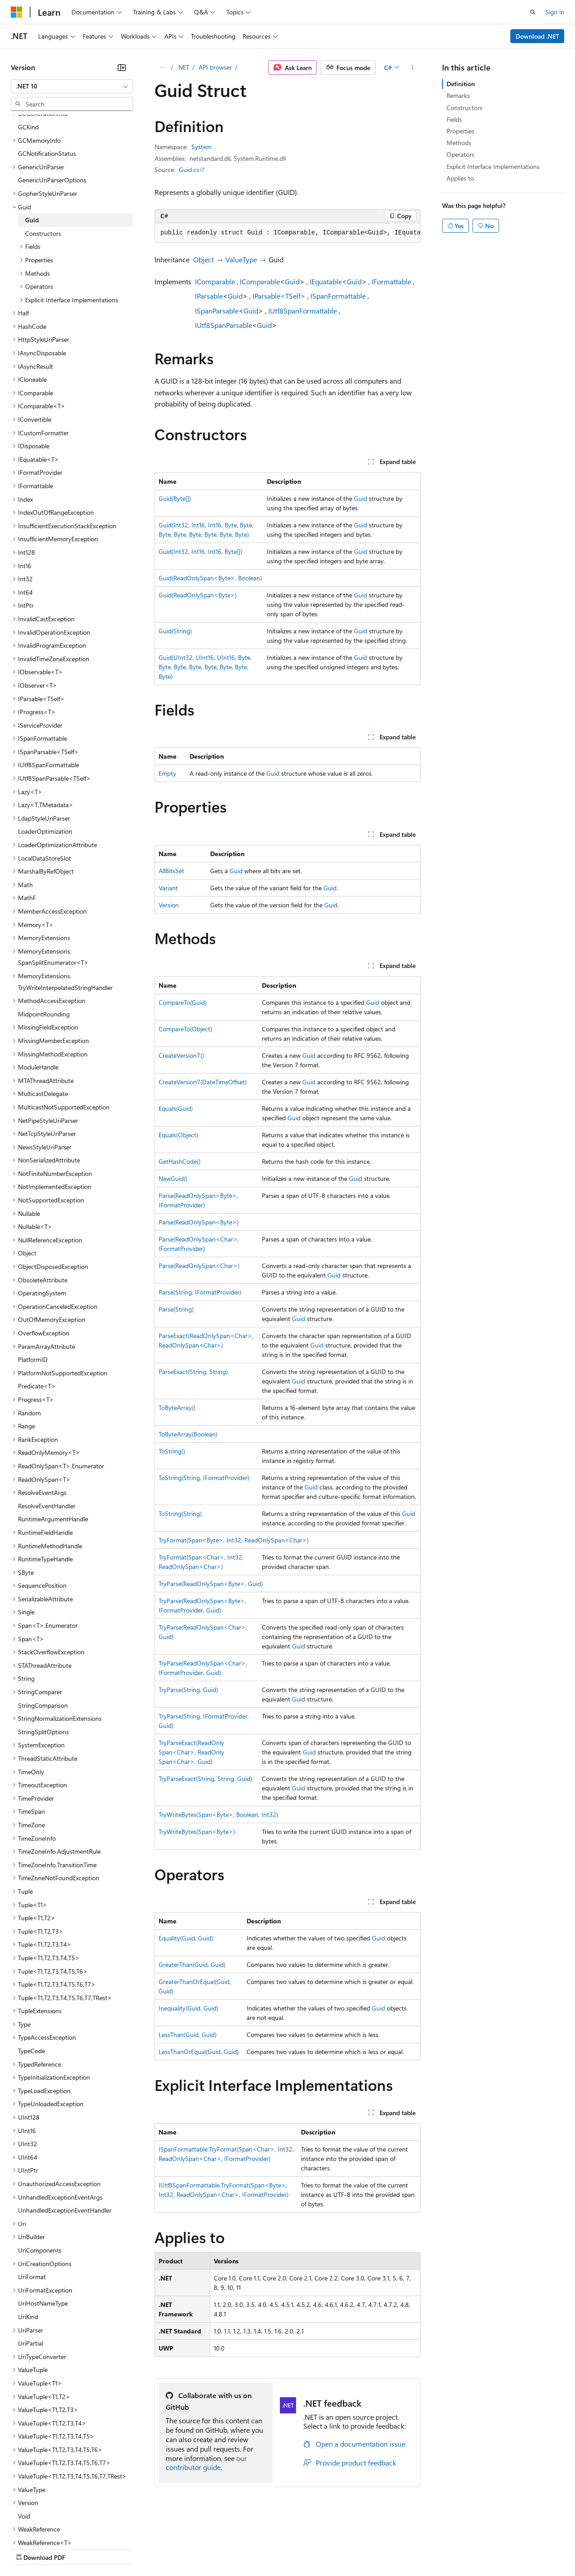  I want to click on CreateVersion7(DateTimeOffset), so click(203, 1082).